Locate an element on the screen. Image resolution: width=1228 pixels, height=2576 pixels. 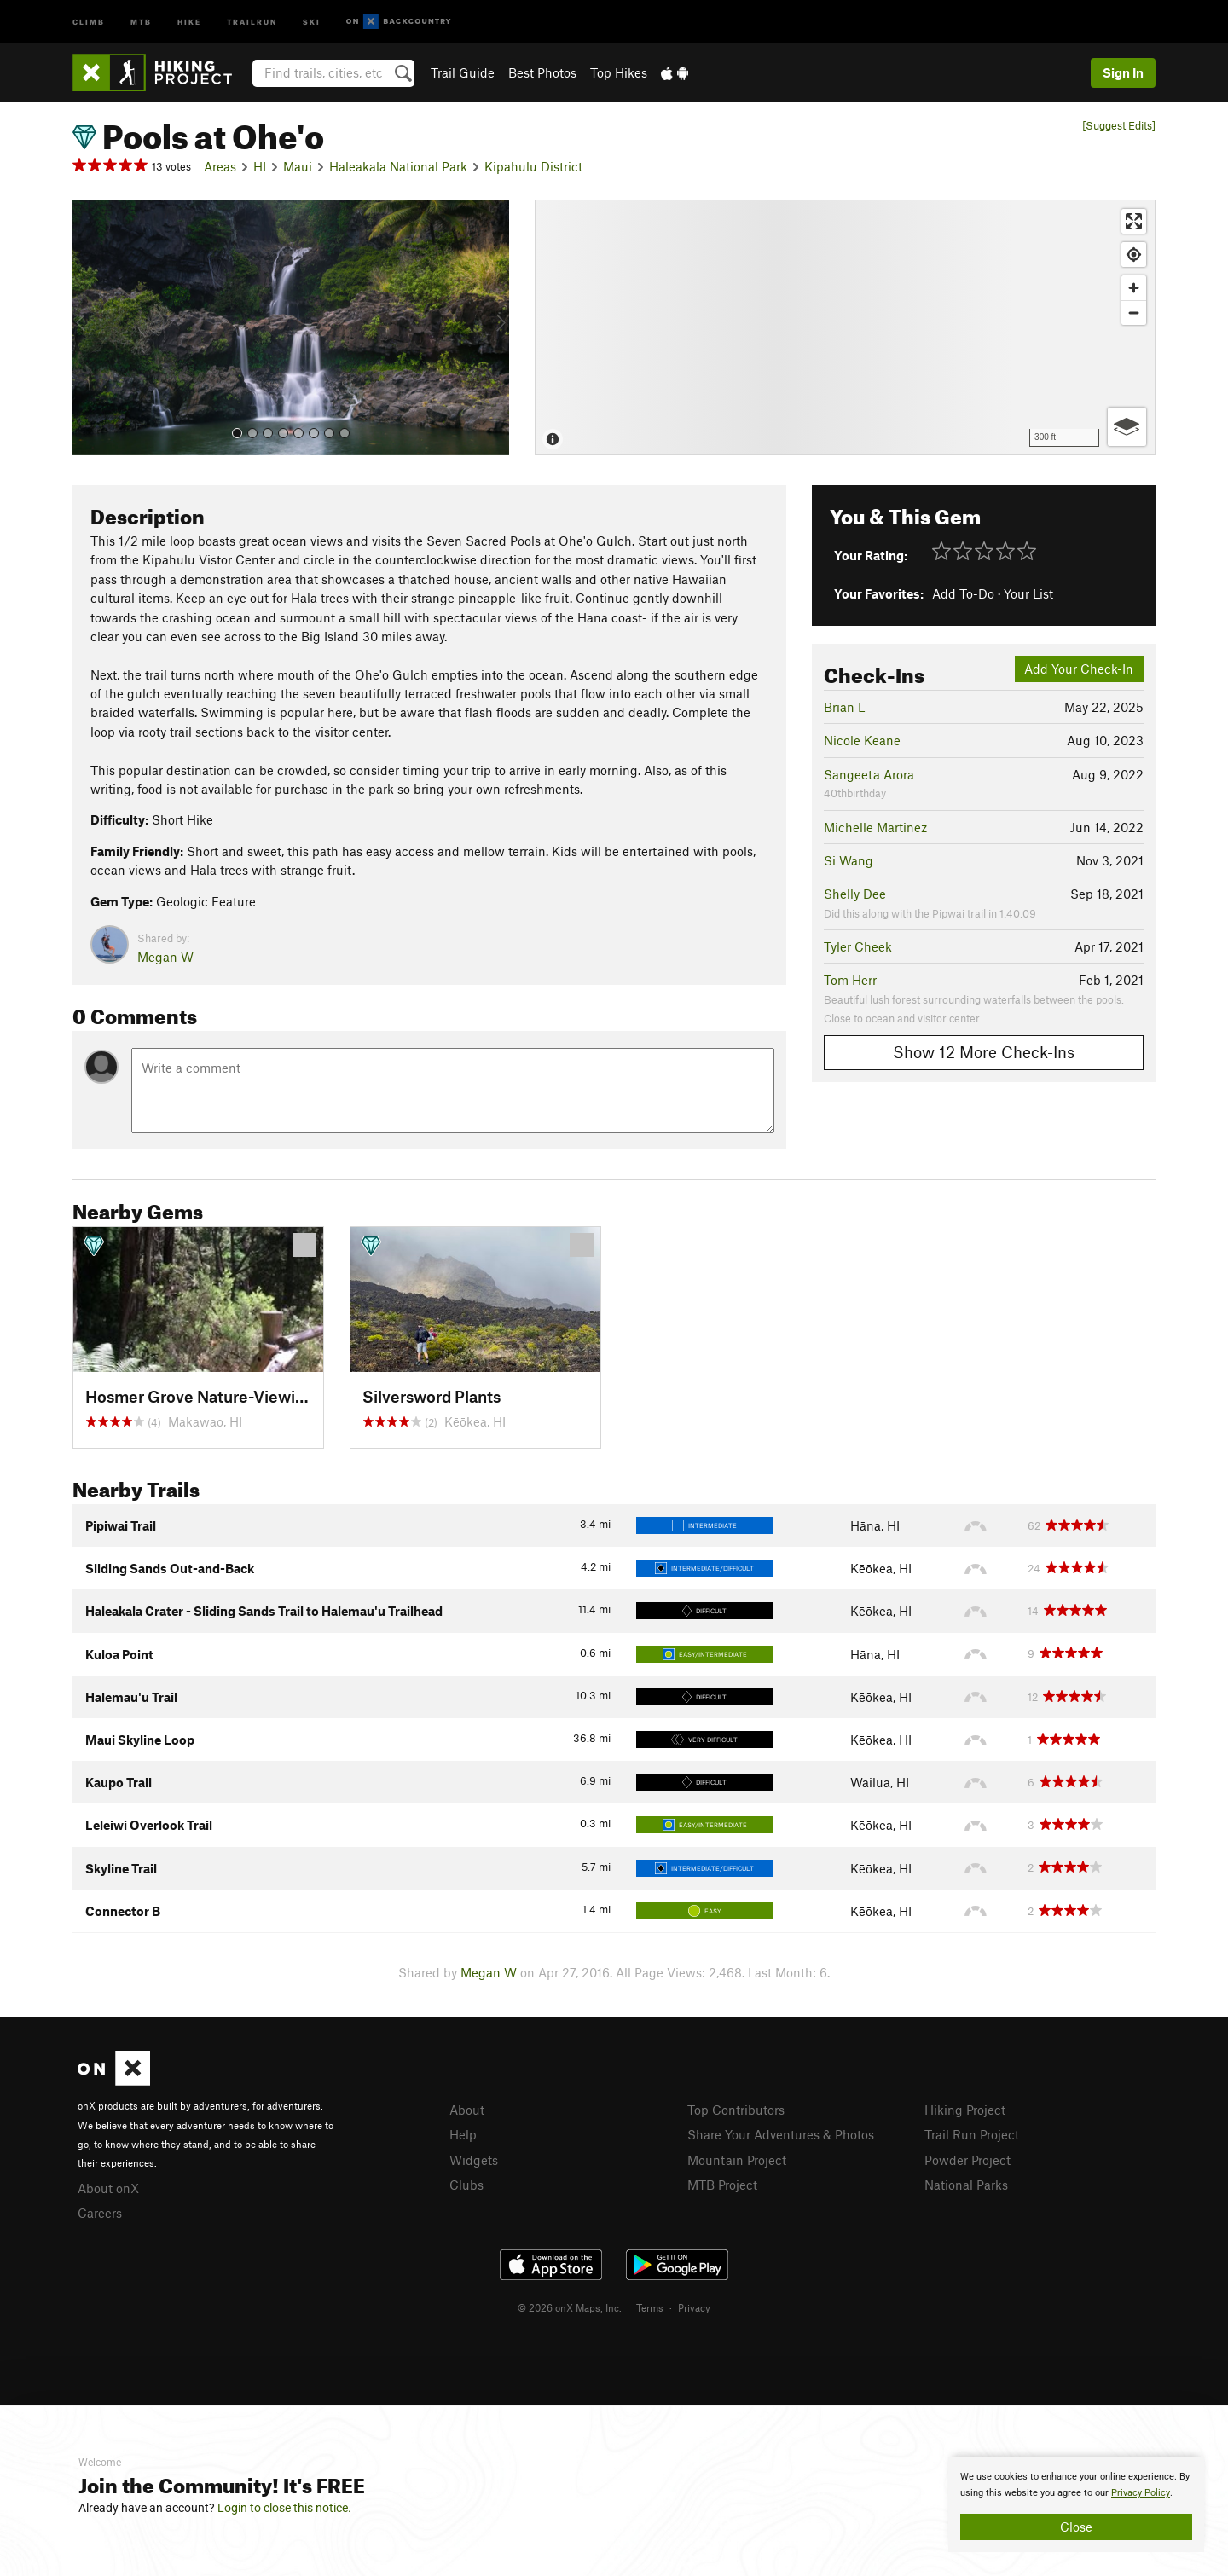
Add To-Do is located at coordinates (963, 593).